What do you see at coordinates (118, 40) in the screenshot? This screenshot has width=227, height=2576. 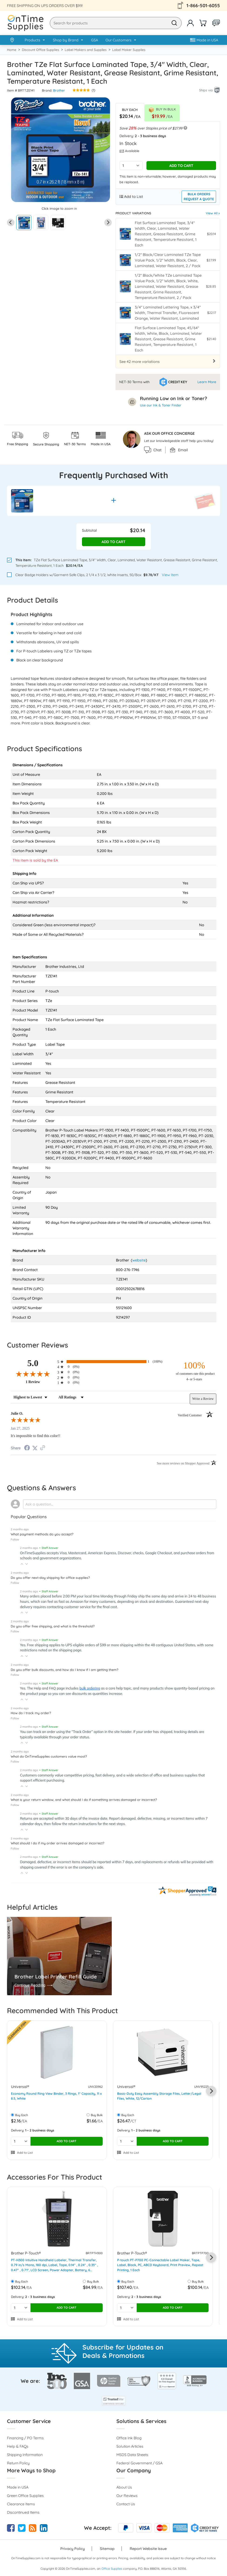 I see `Our Customers` at bounding box center [118, 40].